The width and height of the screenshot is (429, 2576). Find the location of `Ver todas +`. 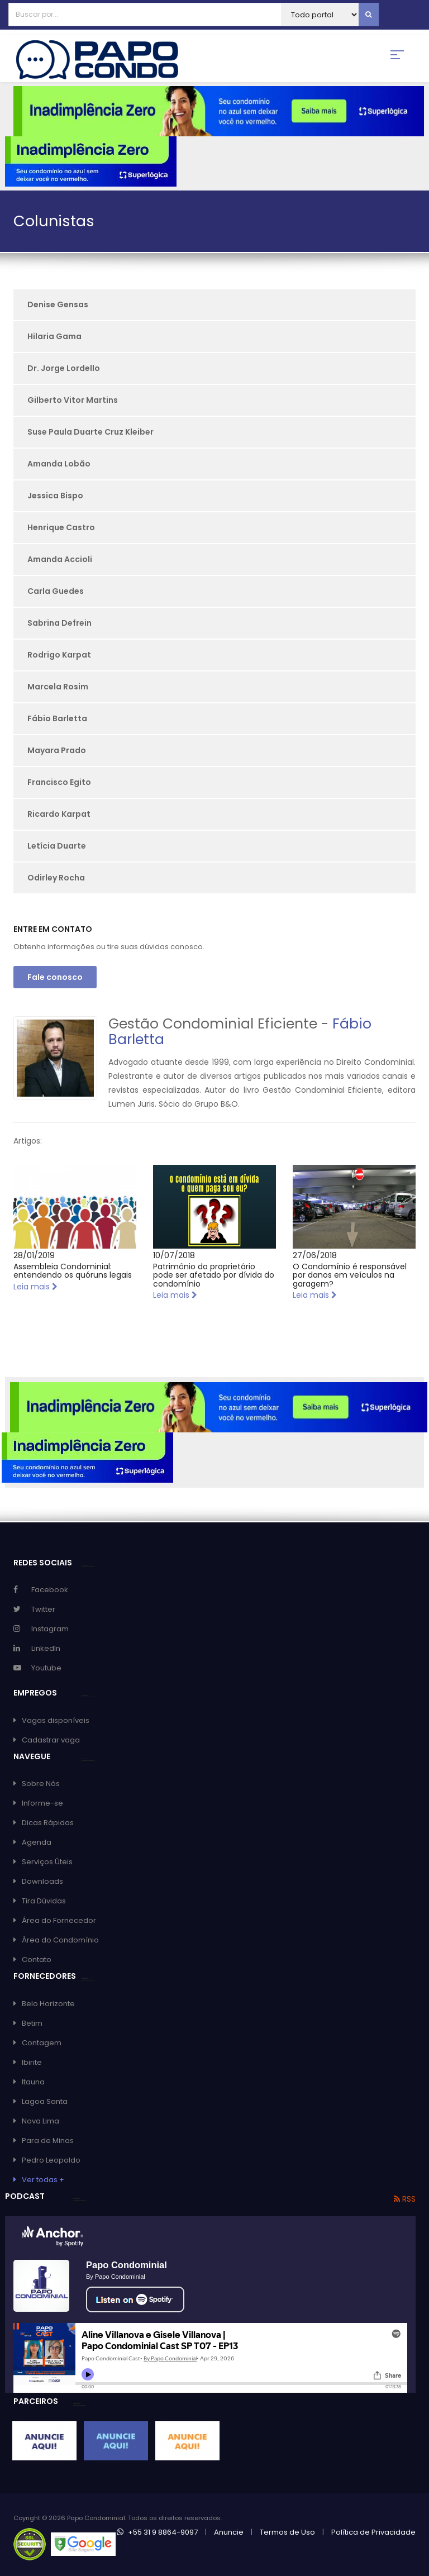

Ver todas + is located at coordinates (43, 2179).